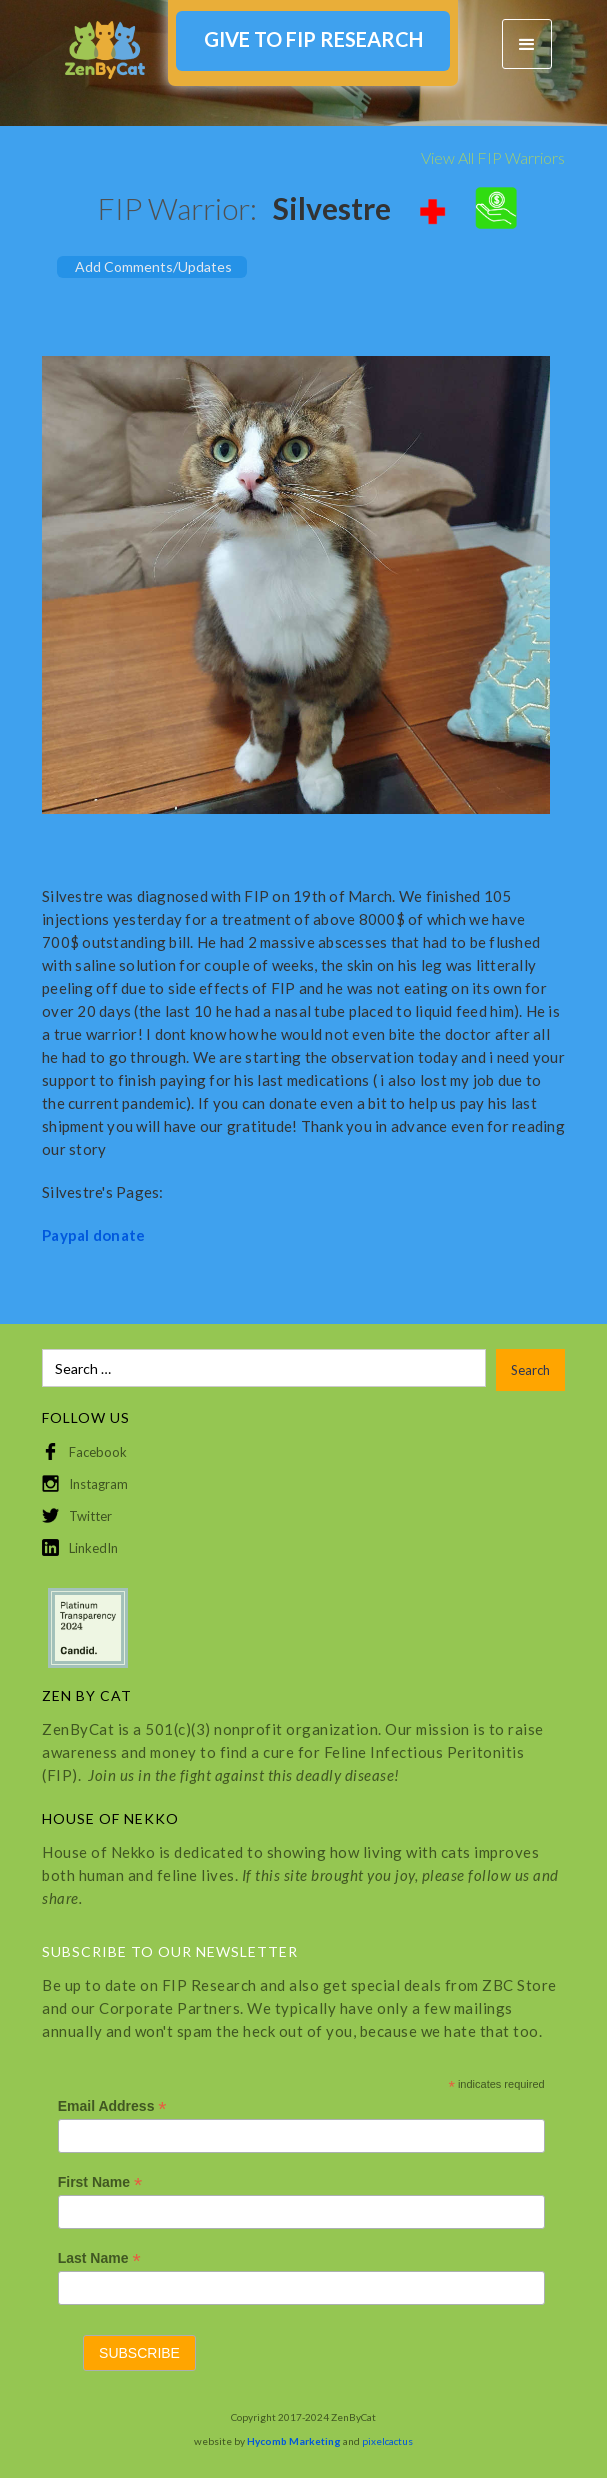 The width and height of the screenshot is (607, 2478). What do you see at coordinates (112, 2106) in the screenshot?
I see `Email Address` at bounding box center [112, 2106].